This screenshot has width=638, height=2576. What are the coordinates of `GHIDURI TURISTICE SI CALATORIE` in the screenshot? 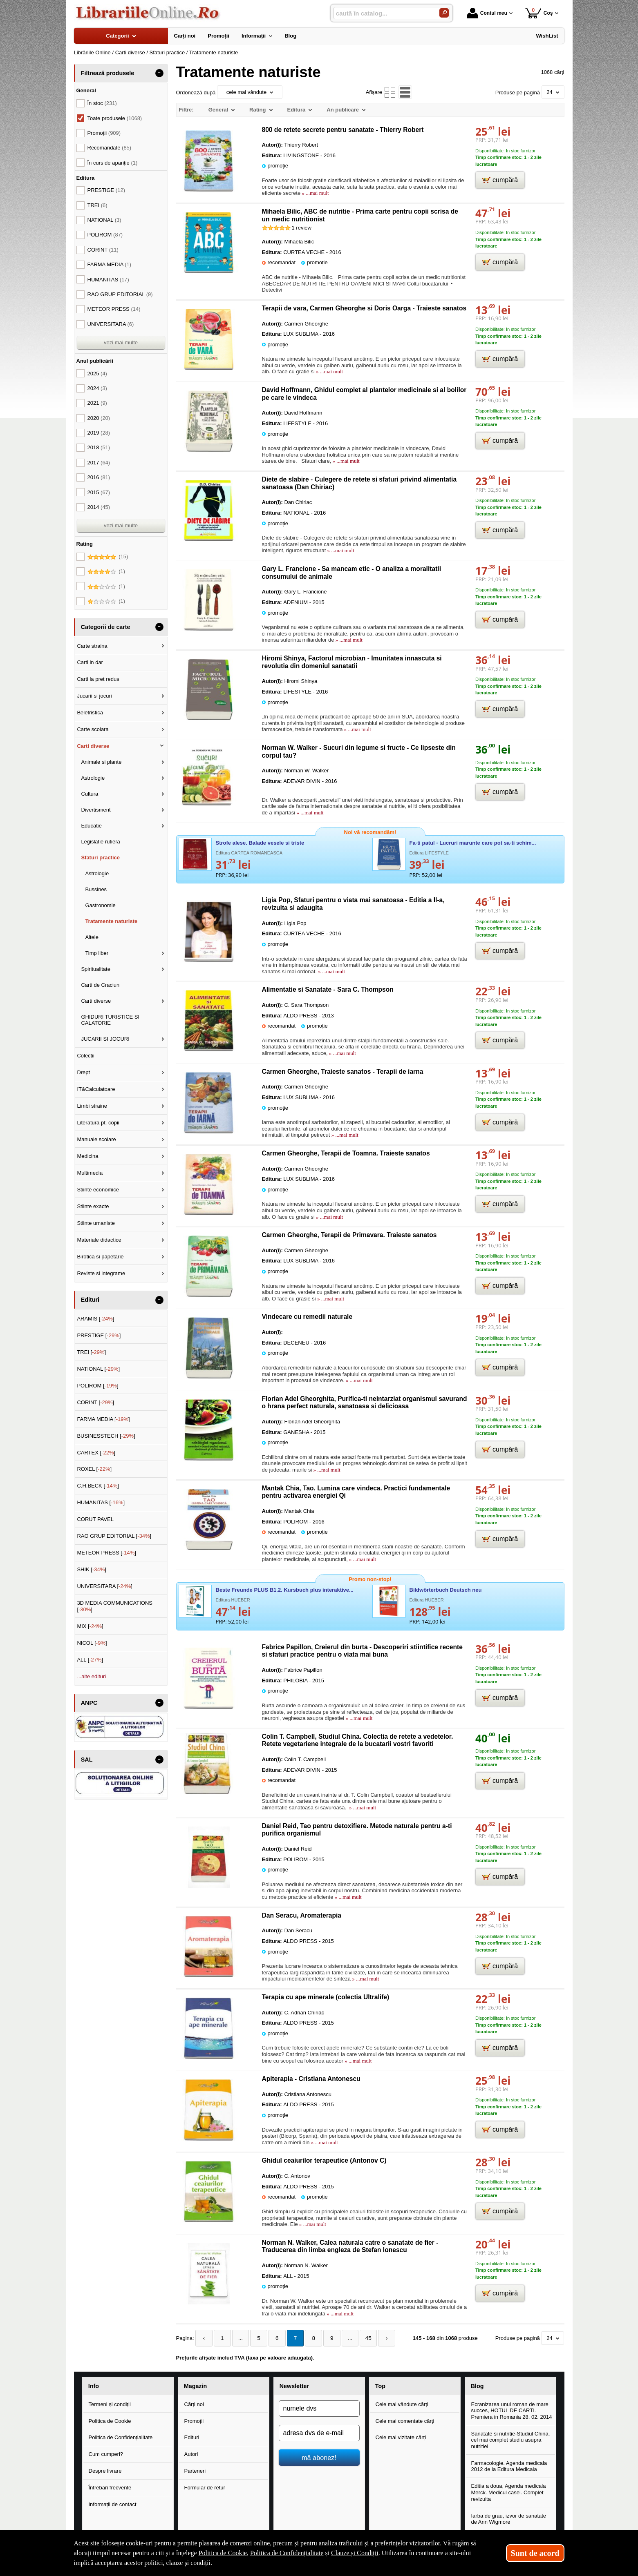 It's located at (110, 1020).